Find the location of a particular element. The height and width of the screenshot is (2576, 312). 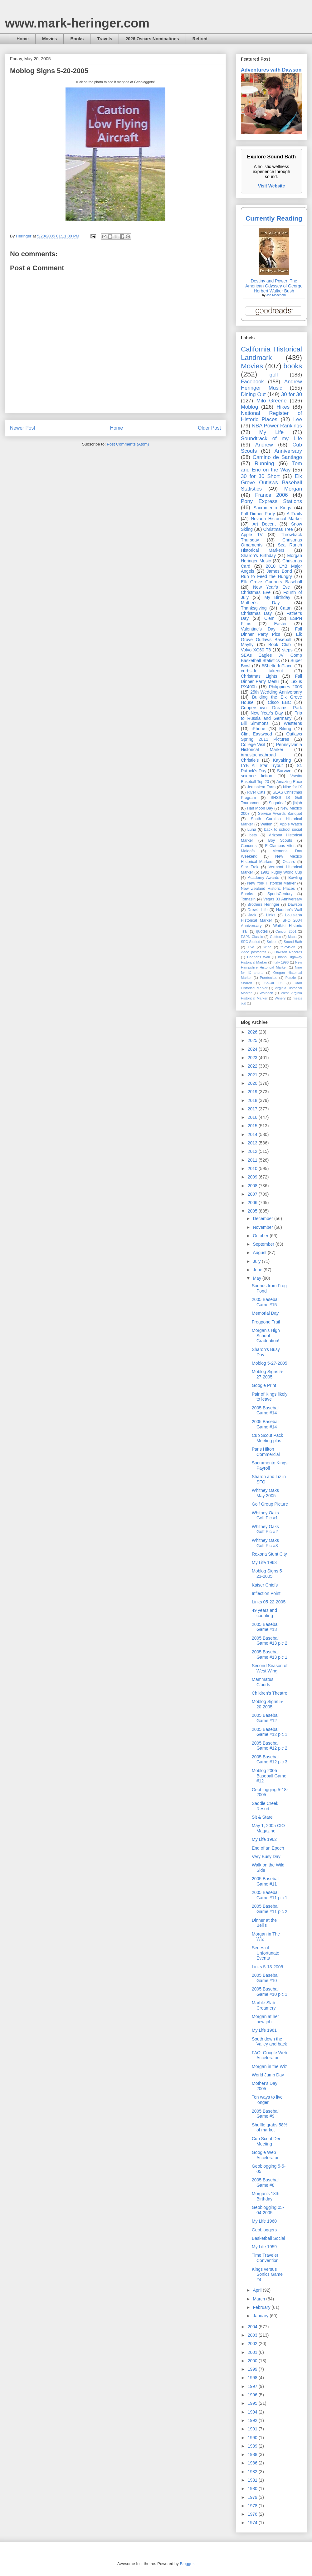

Currently Reading is located at coordinates (274, 218).